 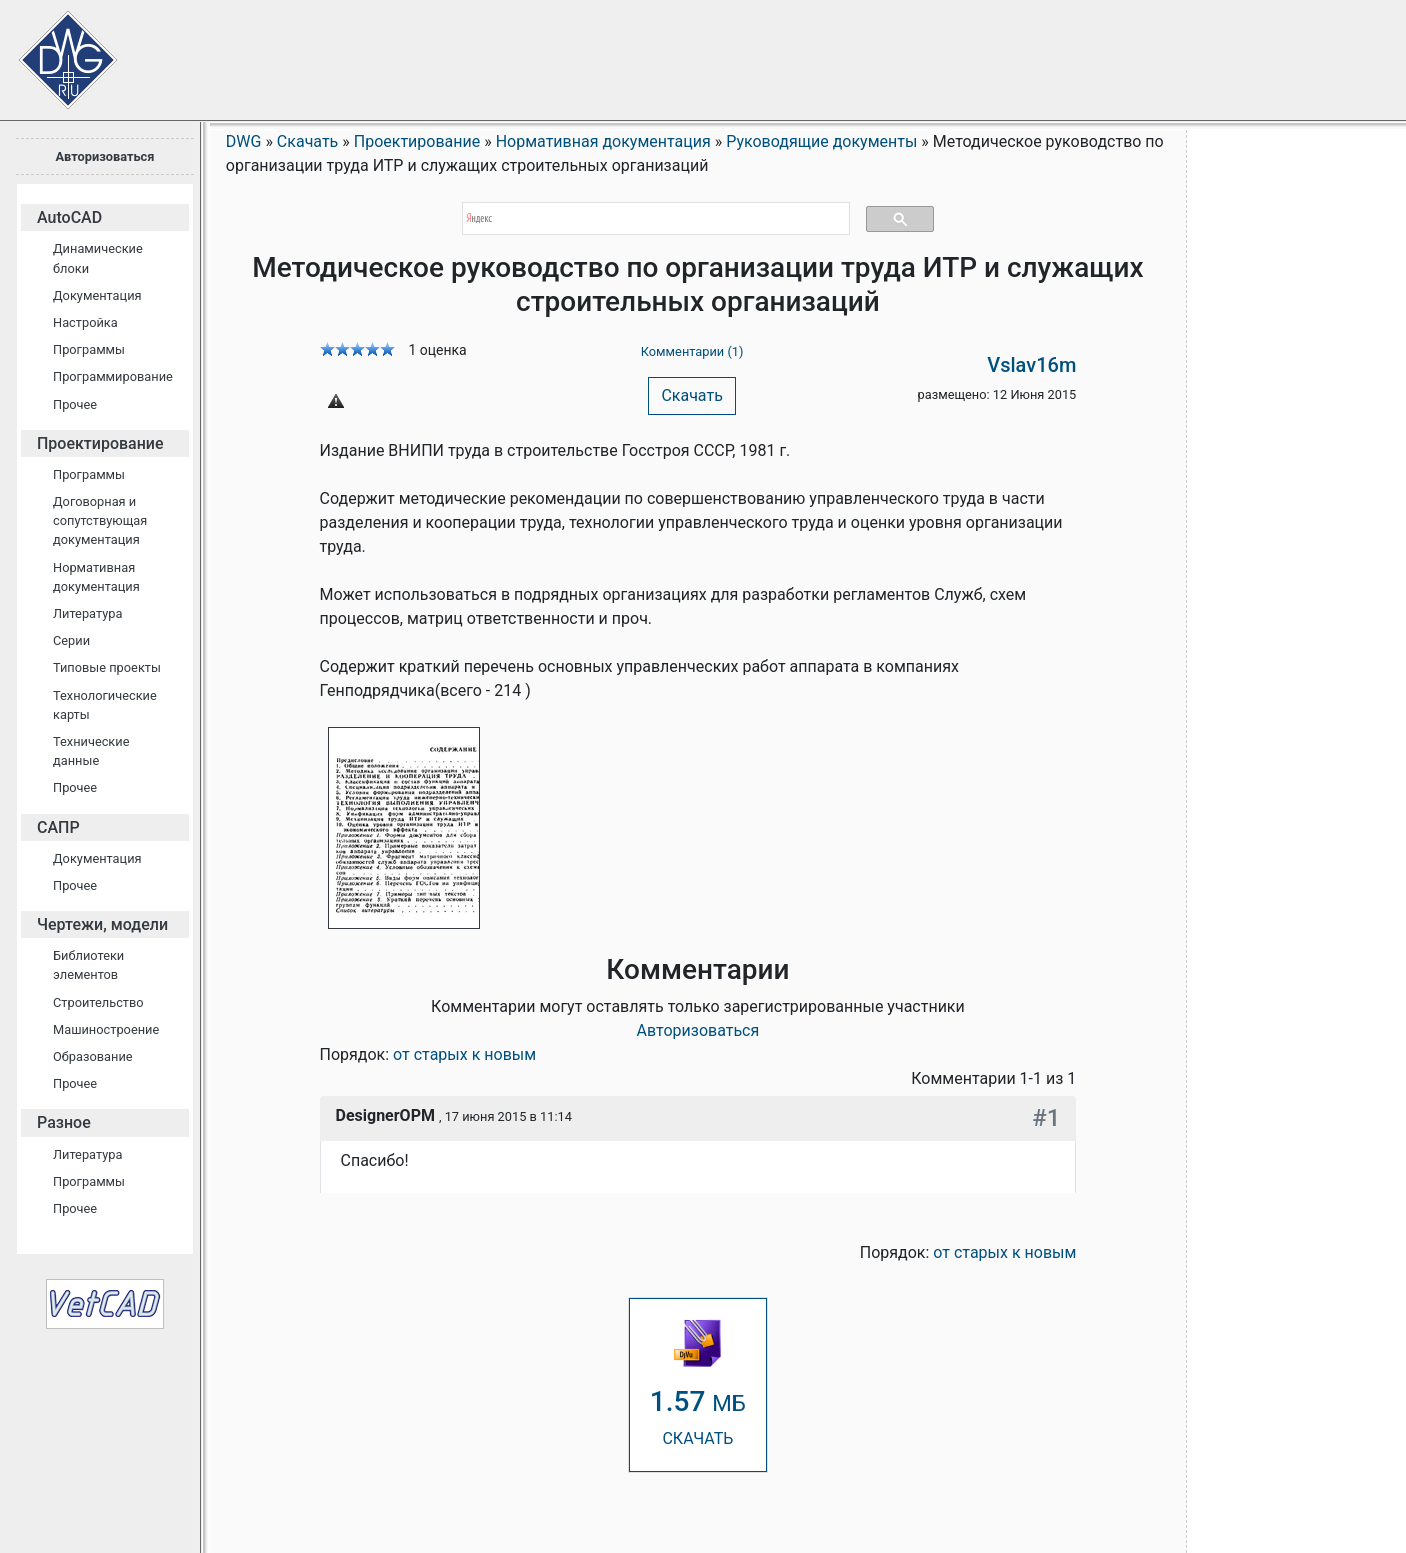 What do you see at coordinates (113, 376) in the screenshot?
I see `Программирование` at bounding box center [113, 376].